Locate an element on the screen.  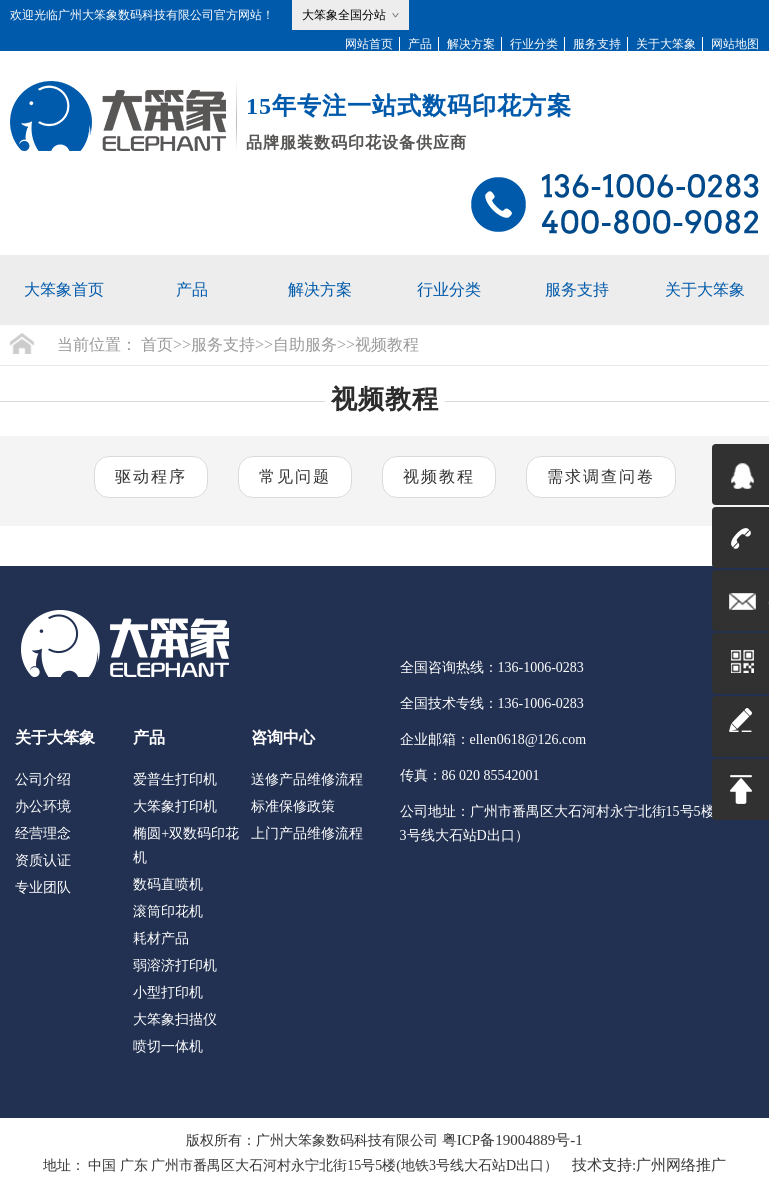
弱溶济打印机 is located at coordinates (175, 965).